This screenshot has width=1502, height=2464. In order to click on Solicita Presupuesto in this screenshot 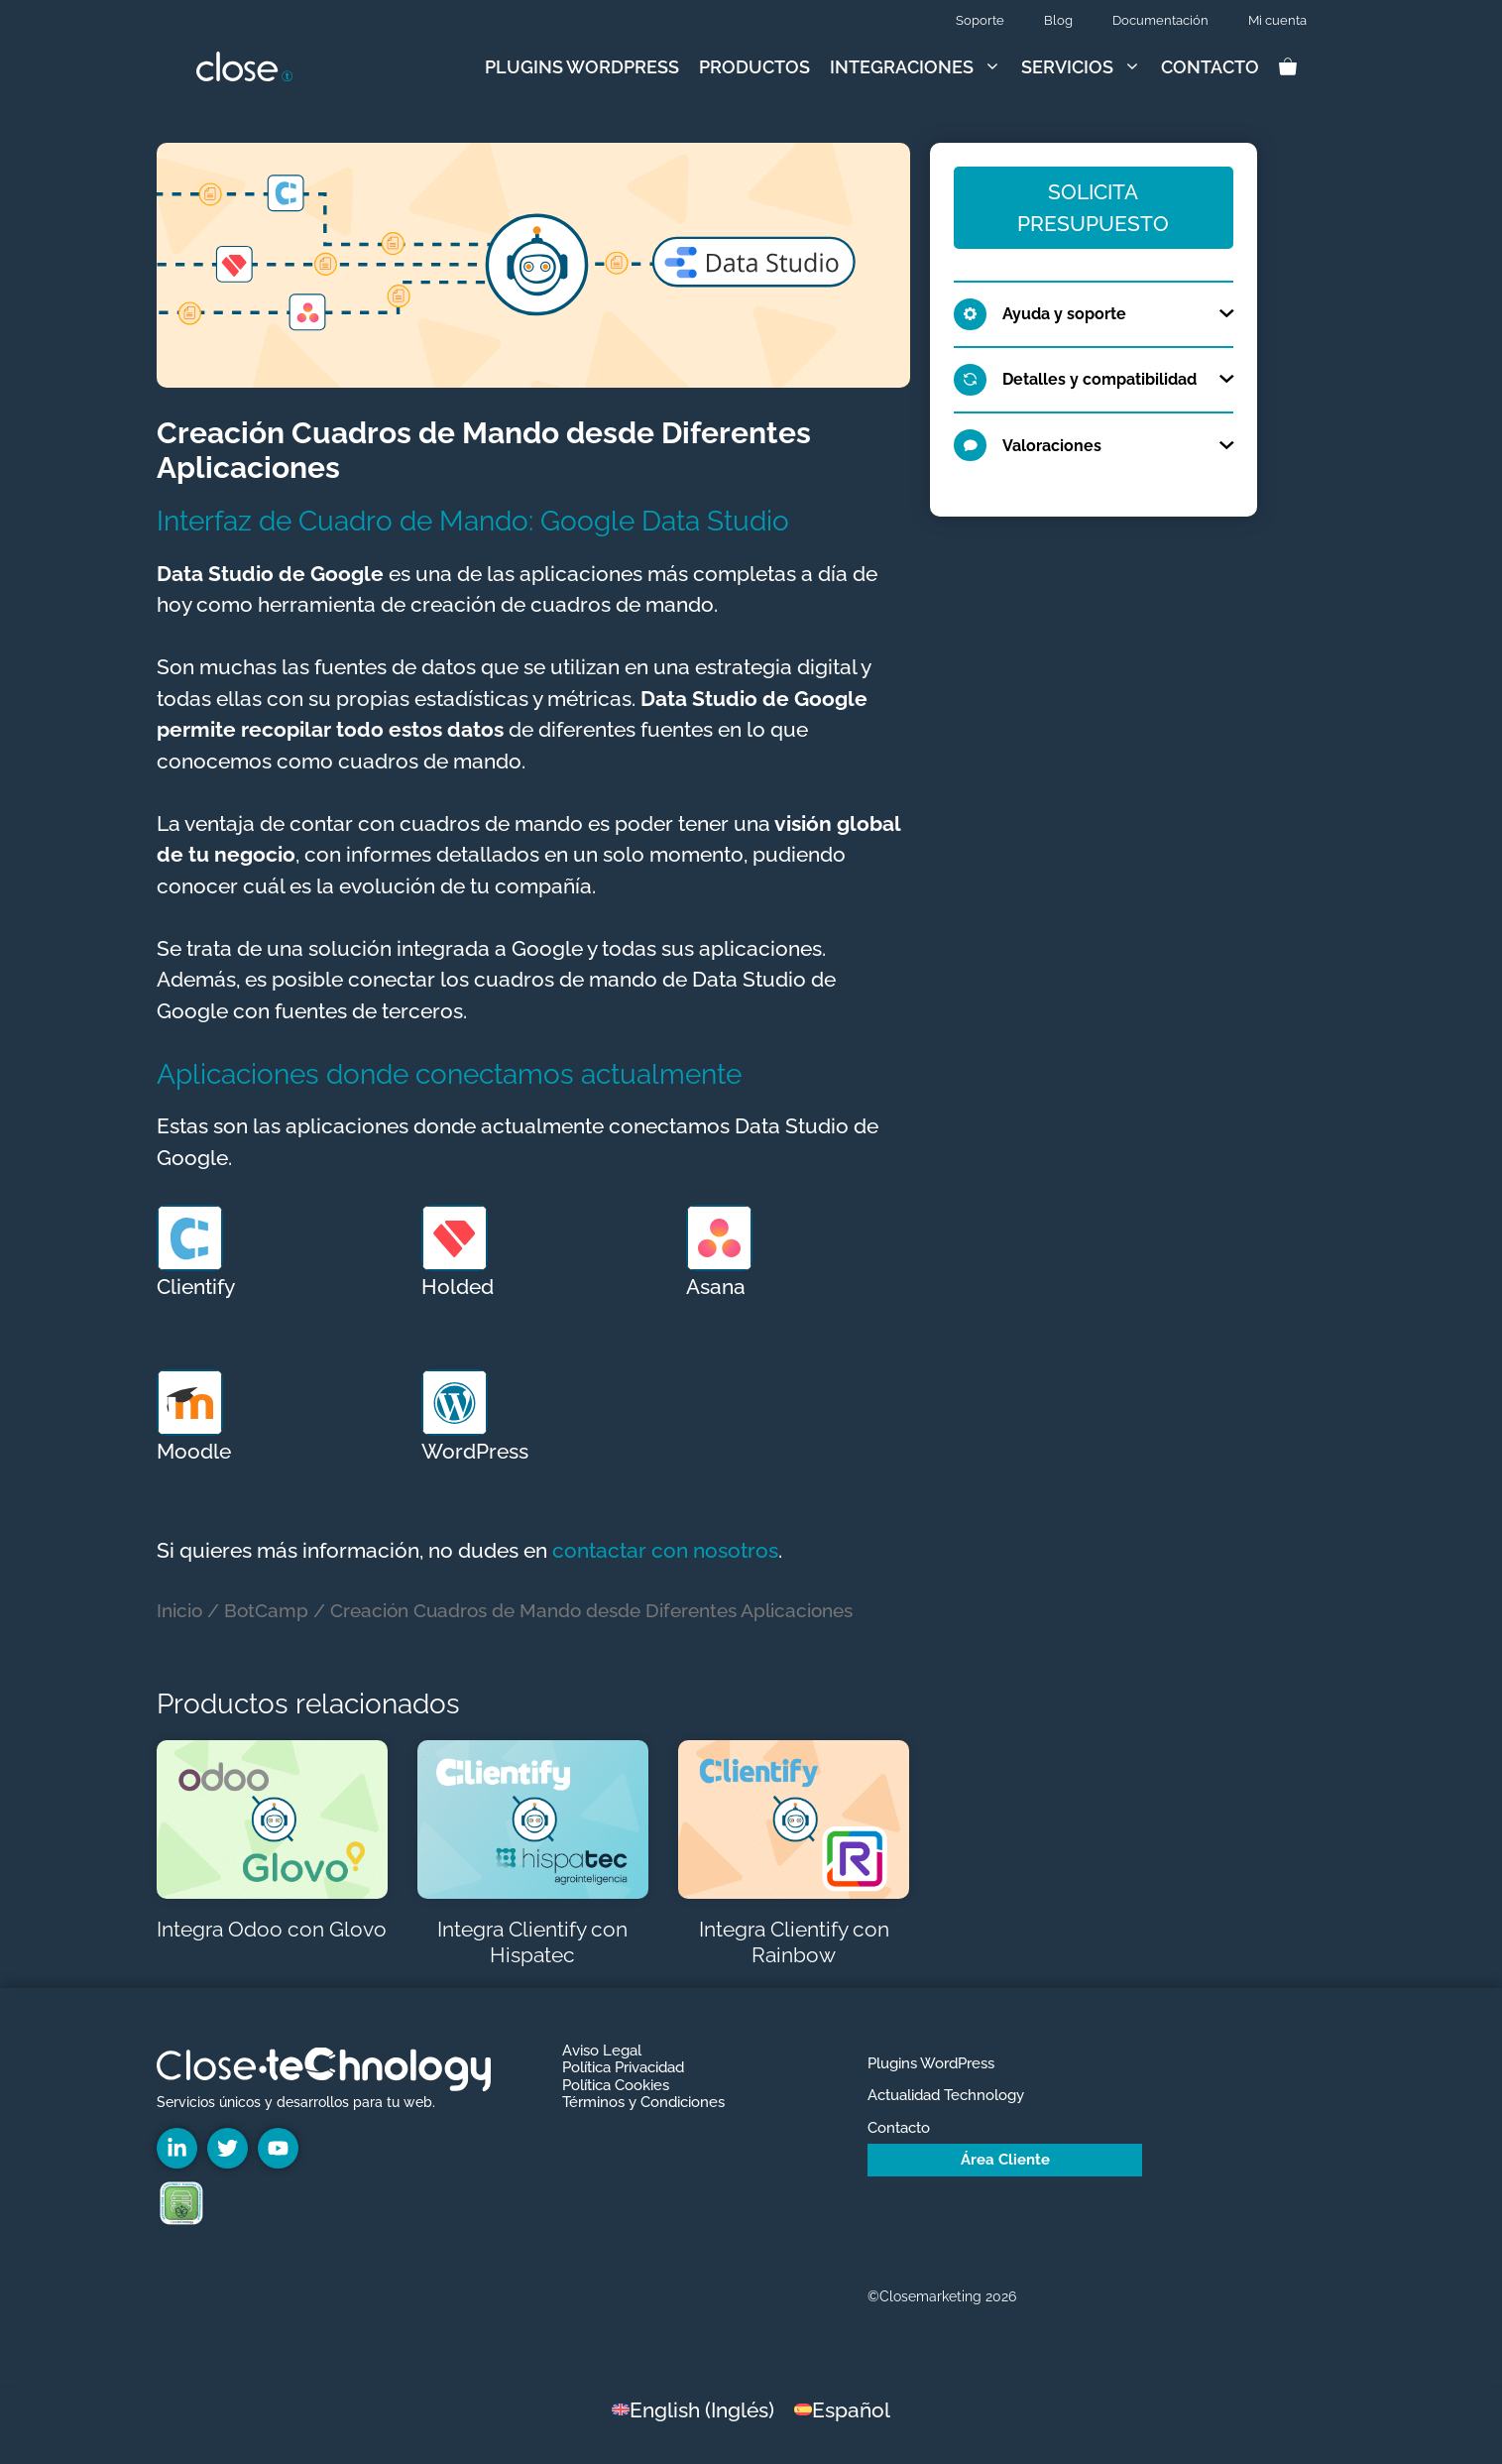, I will do `click(1093, 207)`.